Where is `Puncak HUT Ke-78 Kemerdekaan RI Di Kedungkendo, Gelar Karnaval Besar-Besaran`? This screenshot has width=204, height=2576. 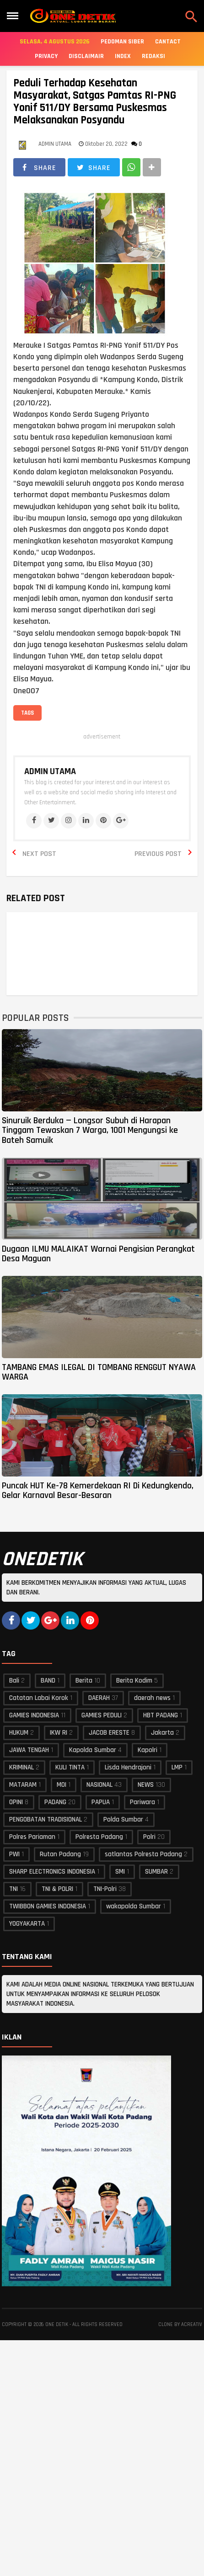
Puncak HUT Ke-78 Kemerdekaan RI Di Kedungkendo, Gelar Karnaval Besar-Besaran is located at coordinates (97, 1490).